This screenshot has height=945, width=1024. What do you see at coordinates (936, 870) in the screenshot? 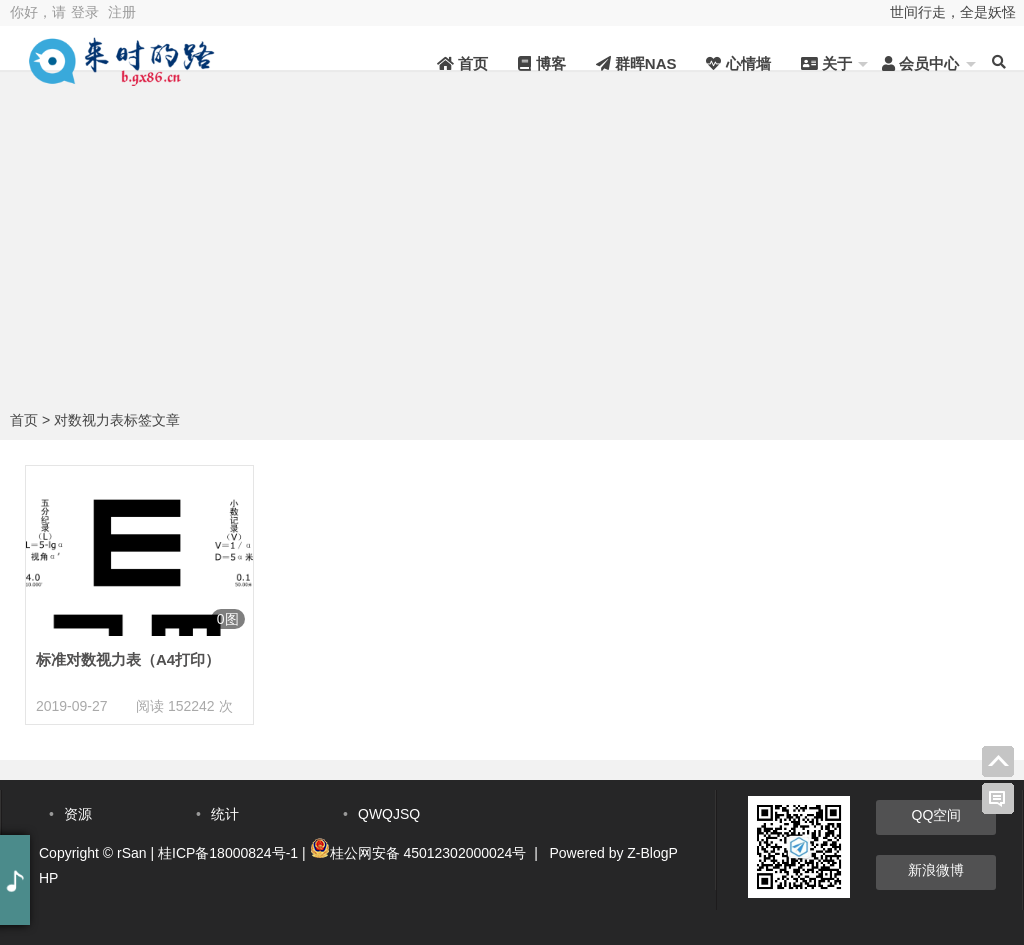
I see `新浪微博` at bounding box center [936, 870].